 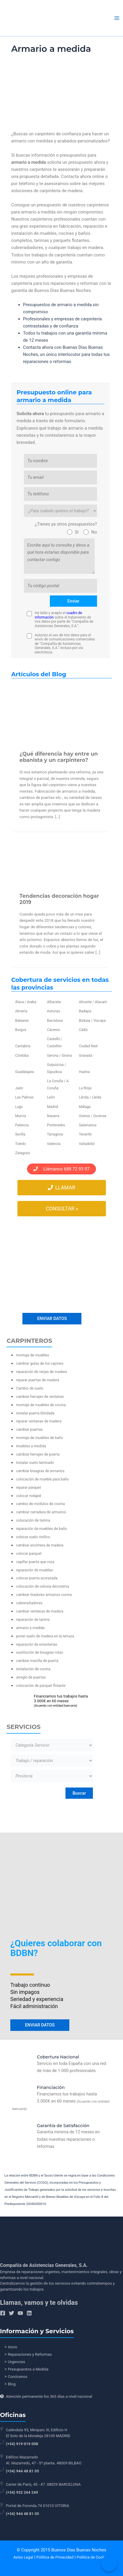 What do you see at coordinates (22, 1021) in the screenshot?
I see `Baleares` at bounding box center [22, 1021].